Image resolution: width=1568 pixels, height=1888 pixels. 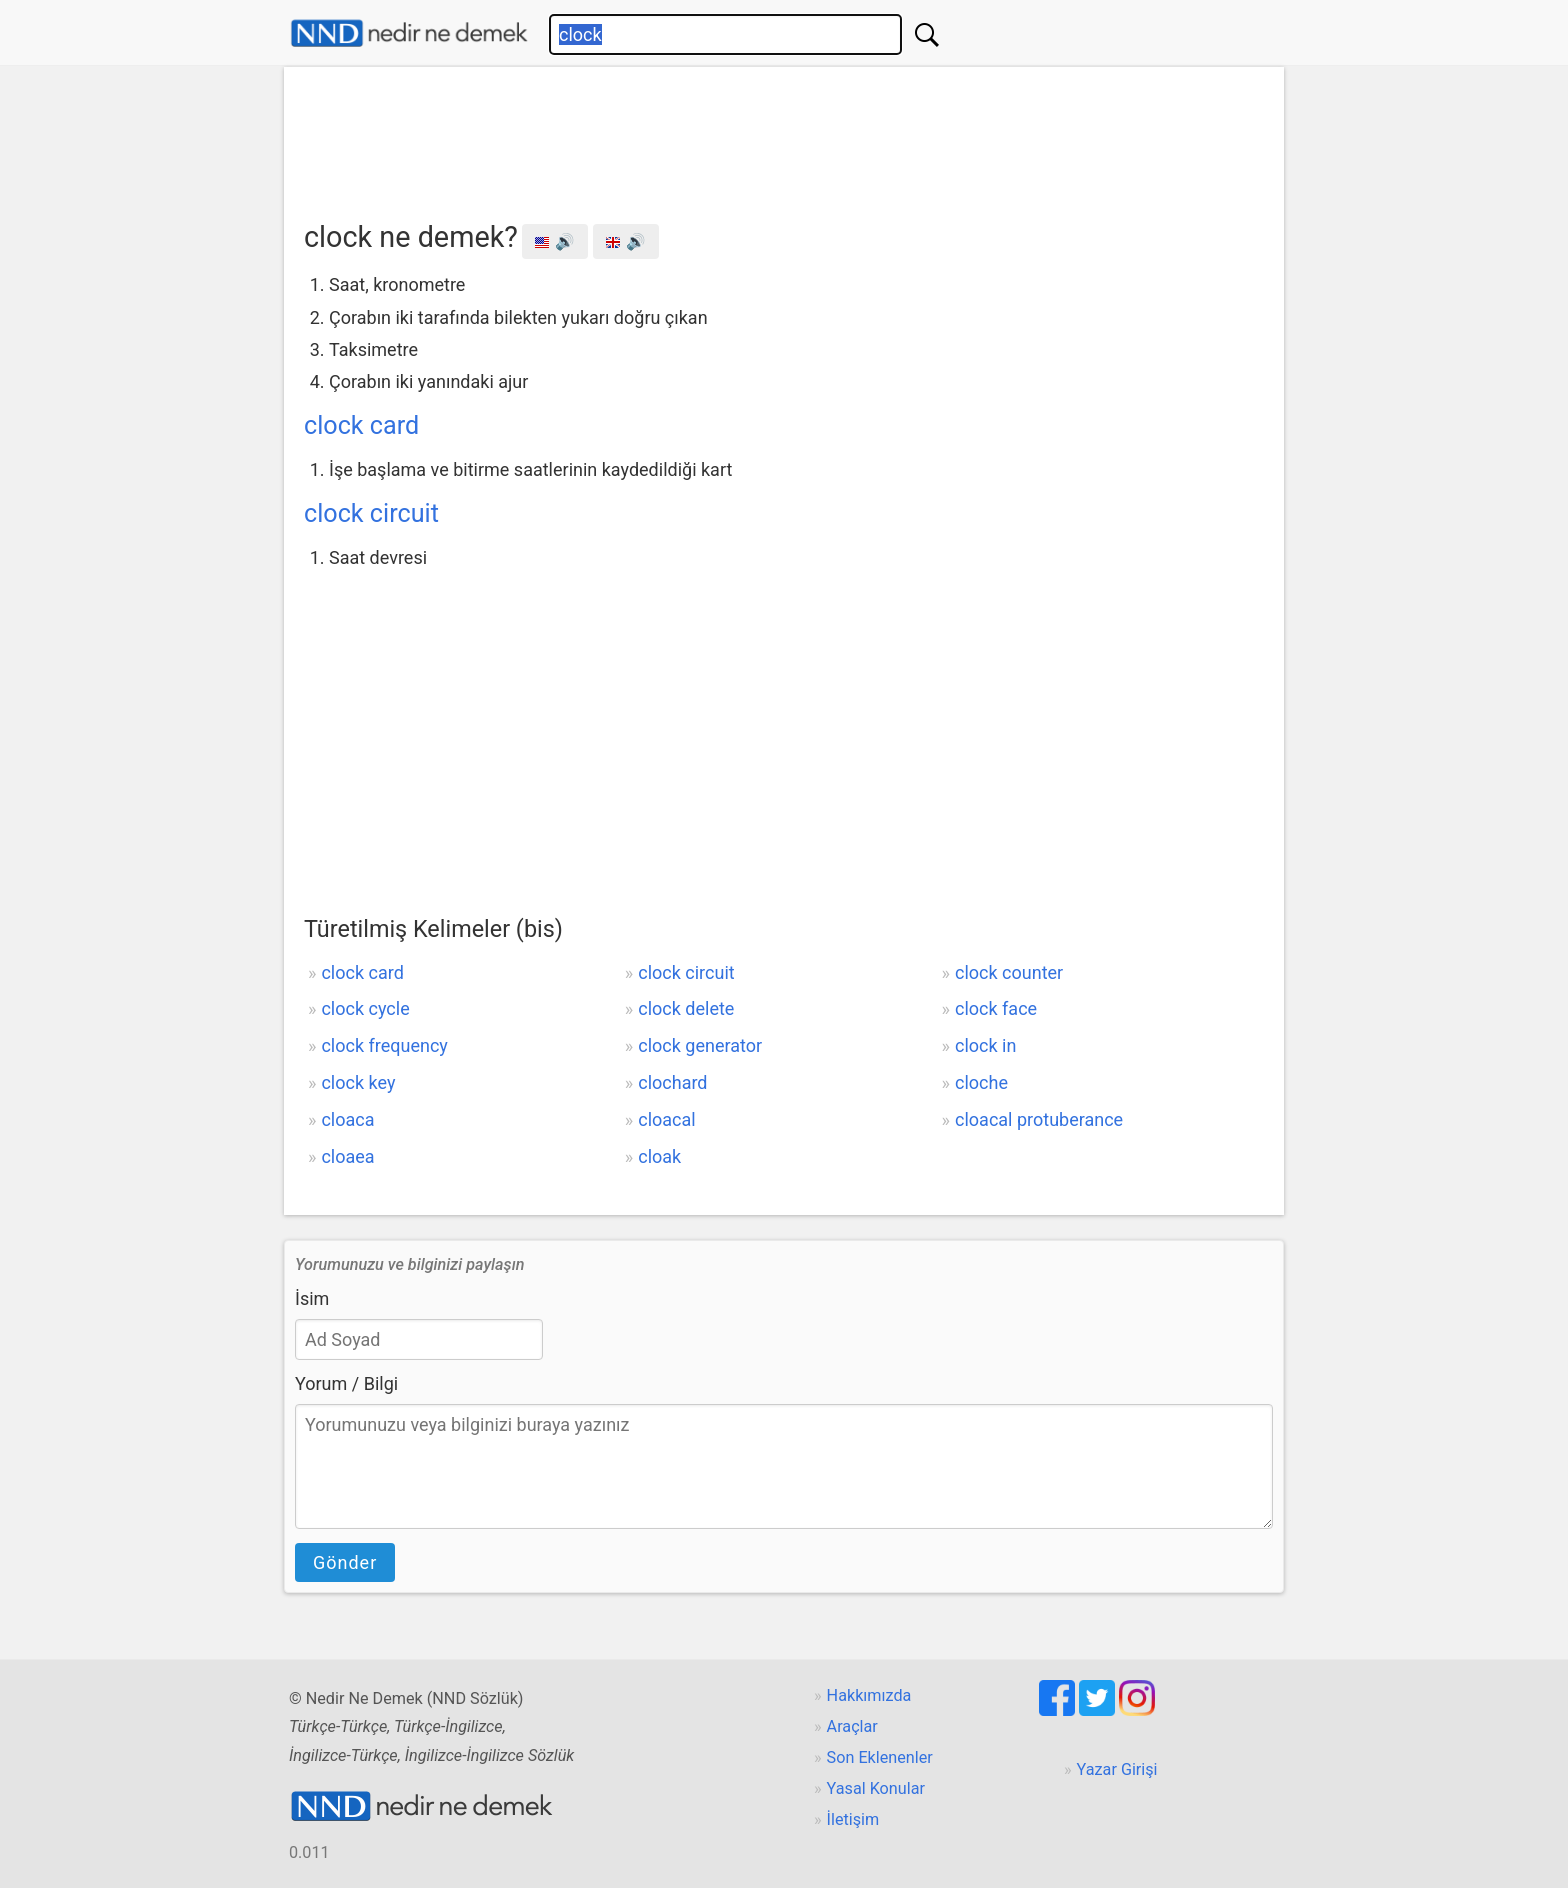 What do you see at coordinates (361, 425) in the screenshot?
I see `clock card` at bounding box center [361, 425].